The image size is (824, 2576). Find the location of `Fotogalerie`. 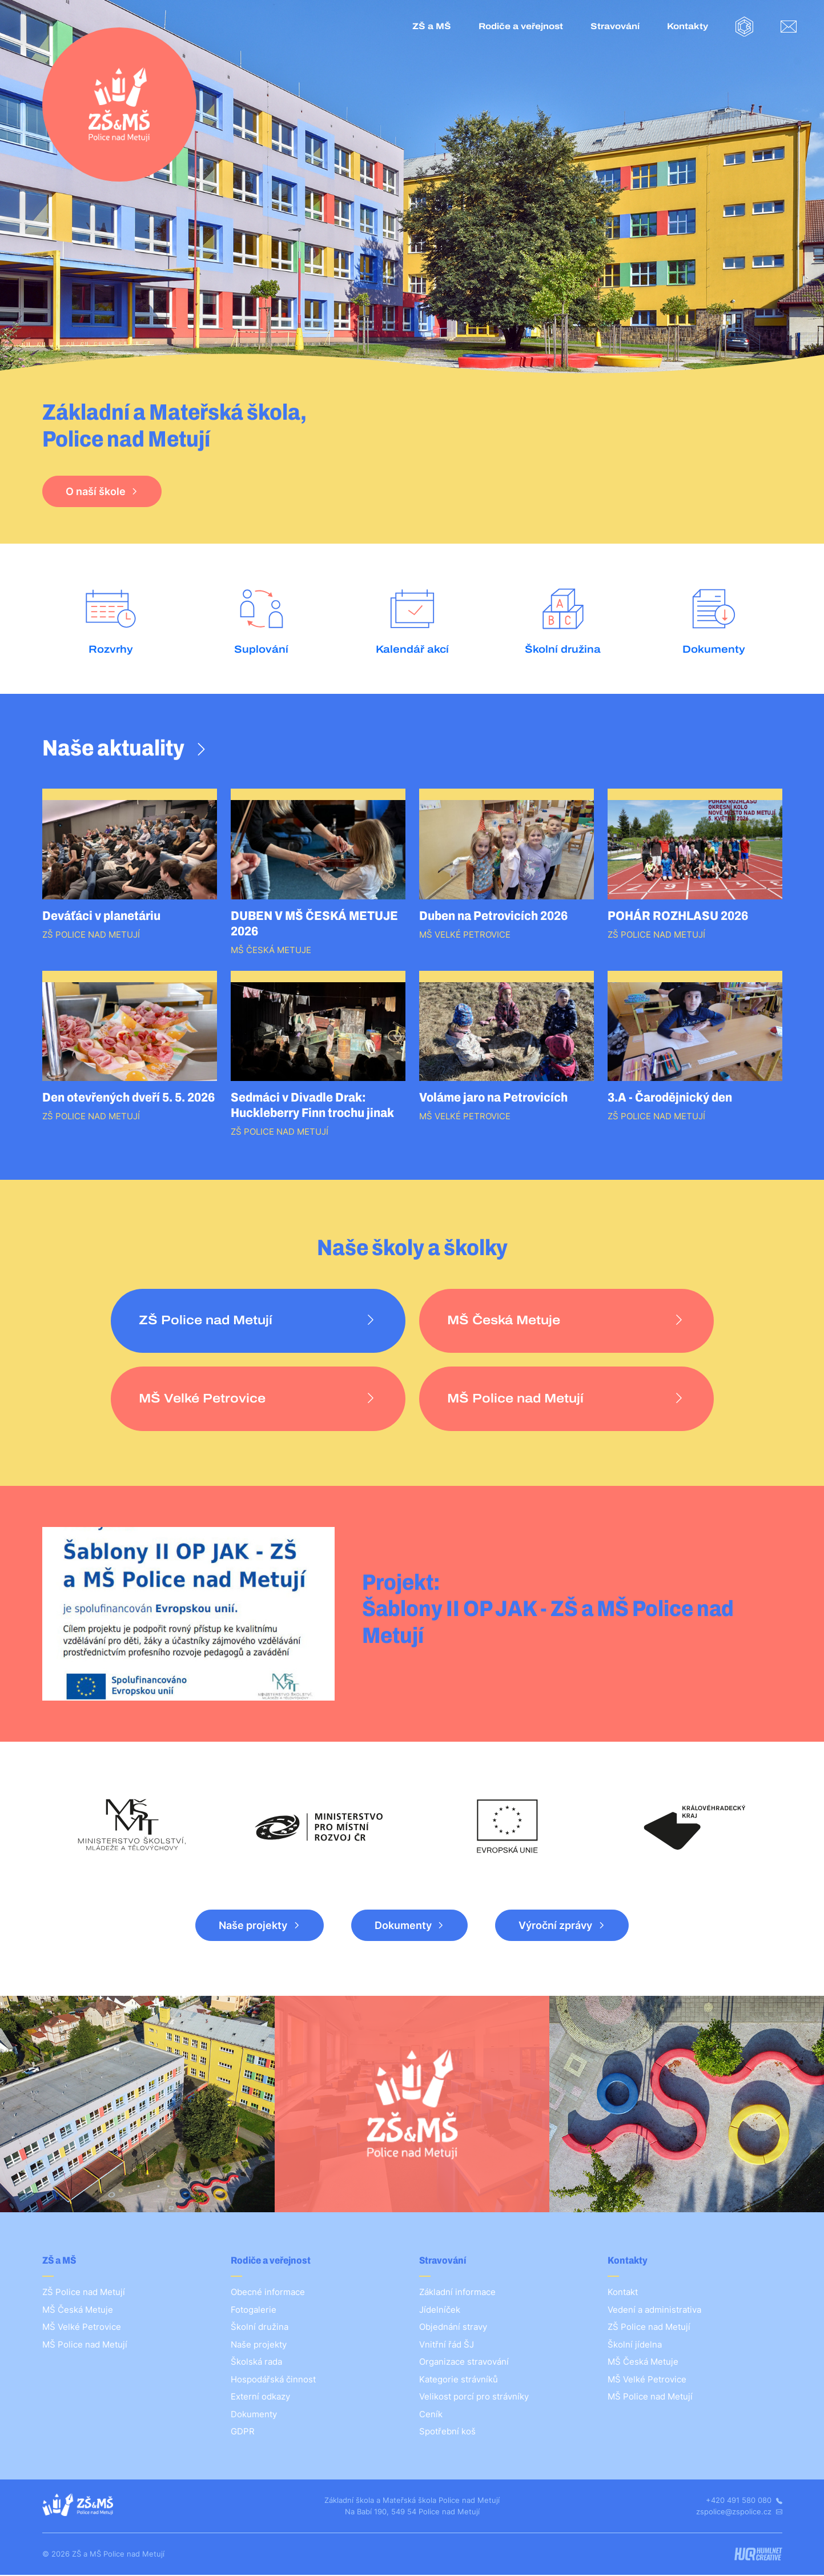

Fotogalerie is located at coordinates (253, 2310).